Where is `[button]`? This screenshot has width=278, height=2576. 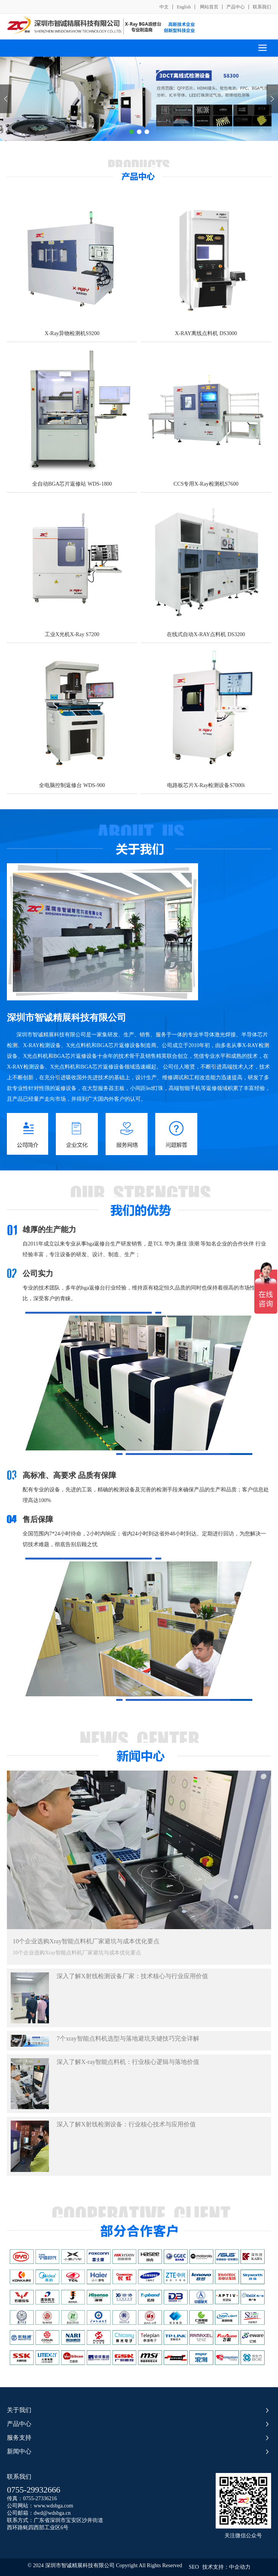
[button] is located at coordinates (131, 131).